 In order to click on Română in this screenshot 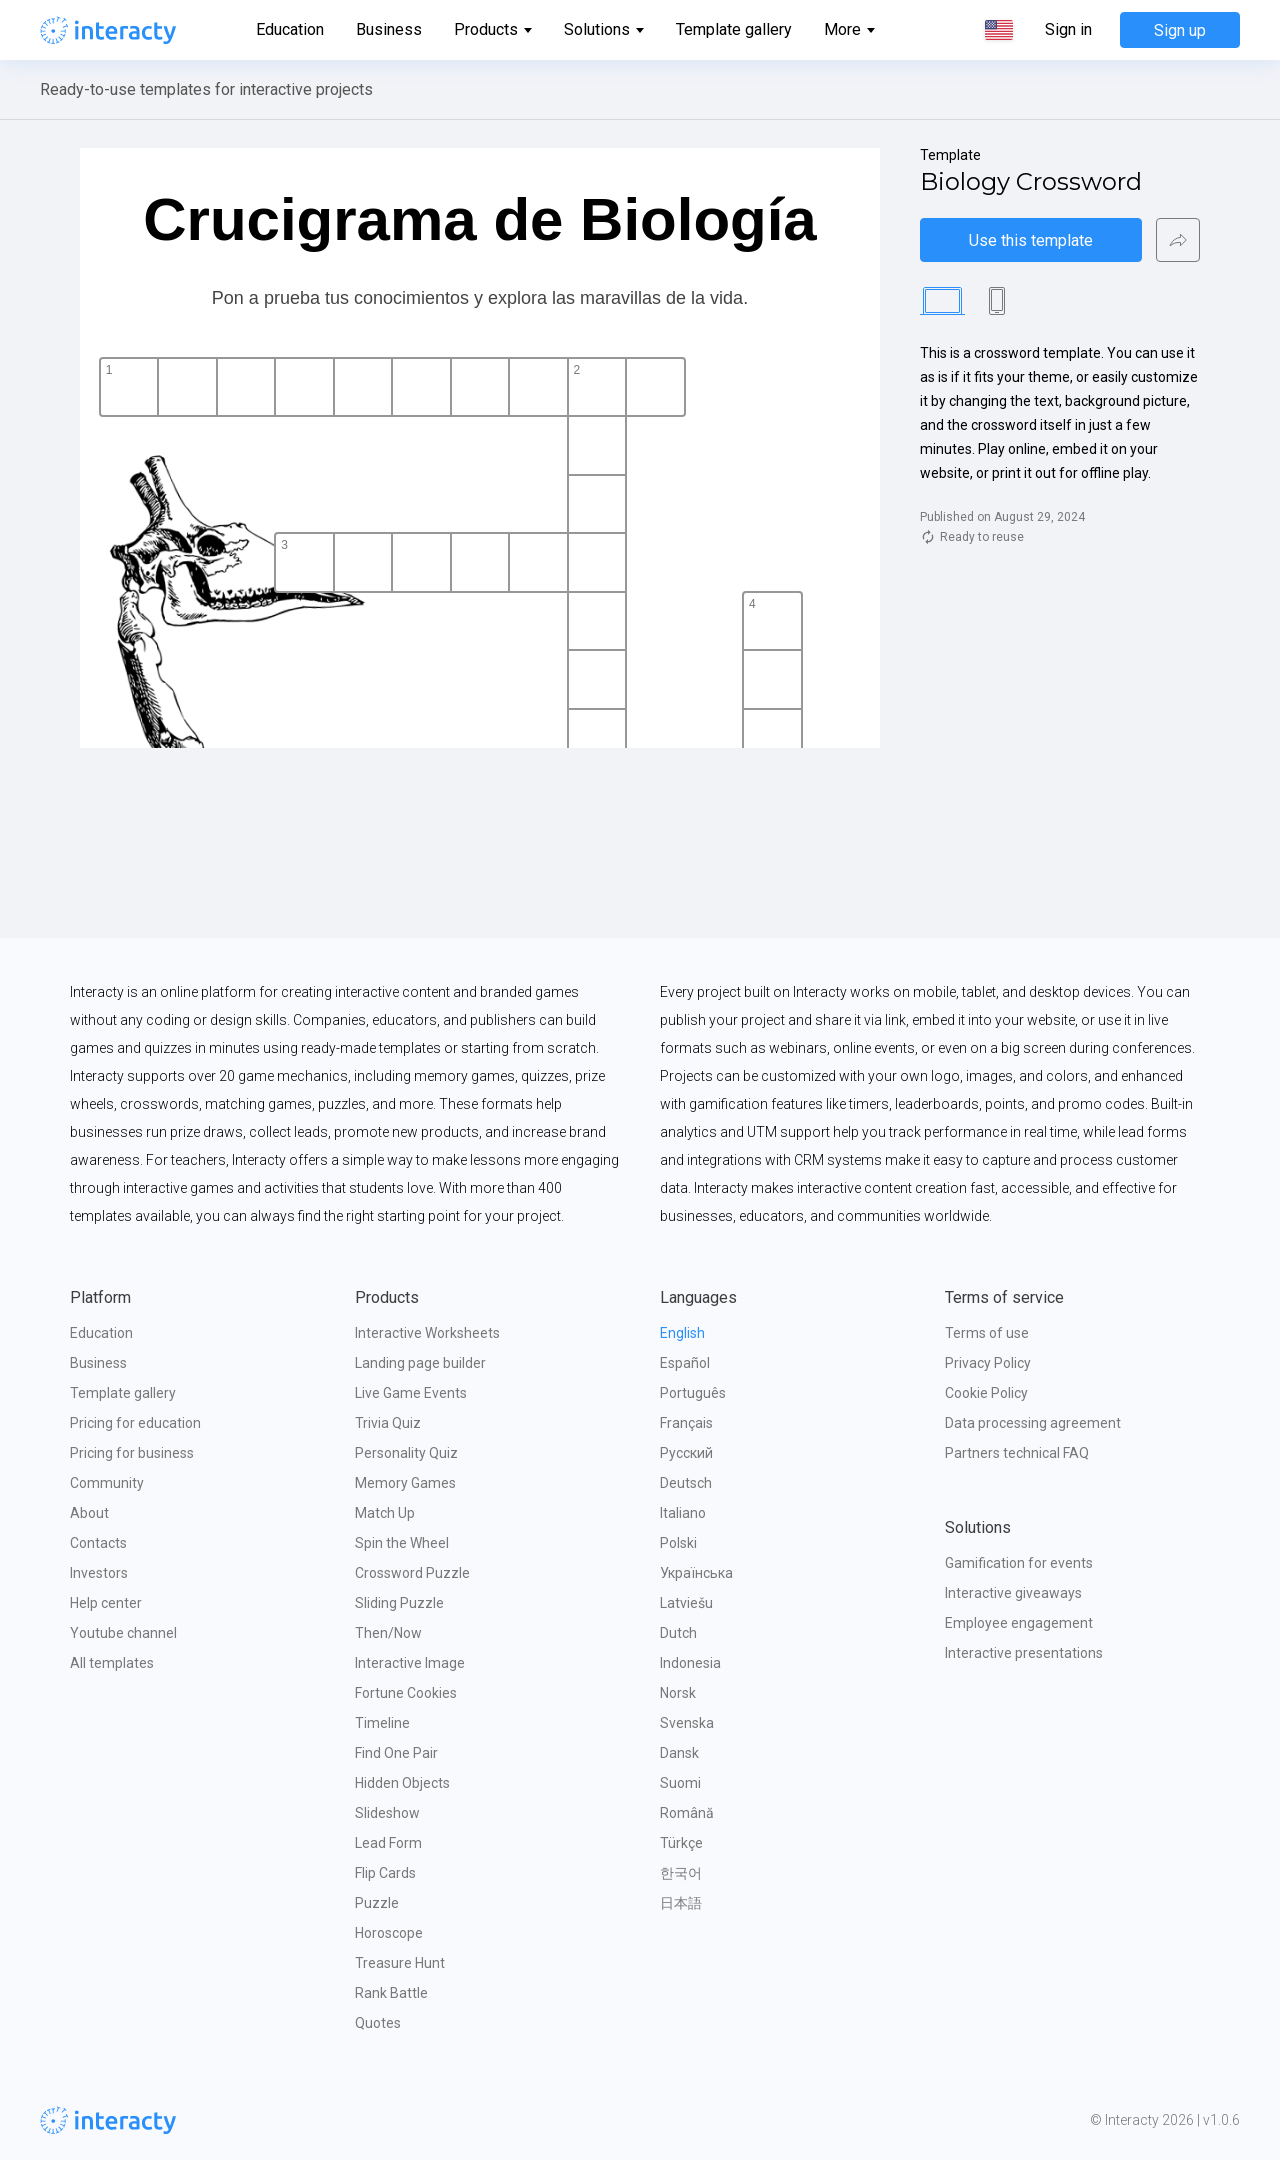, I will do `click(687, 1813)`.